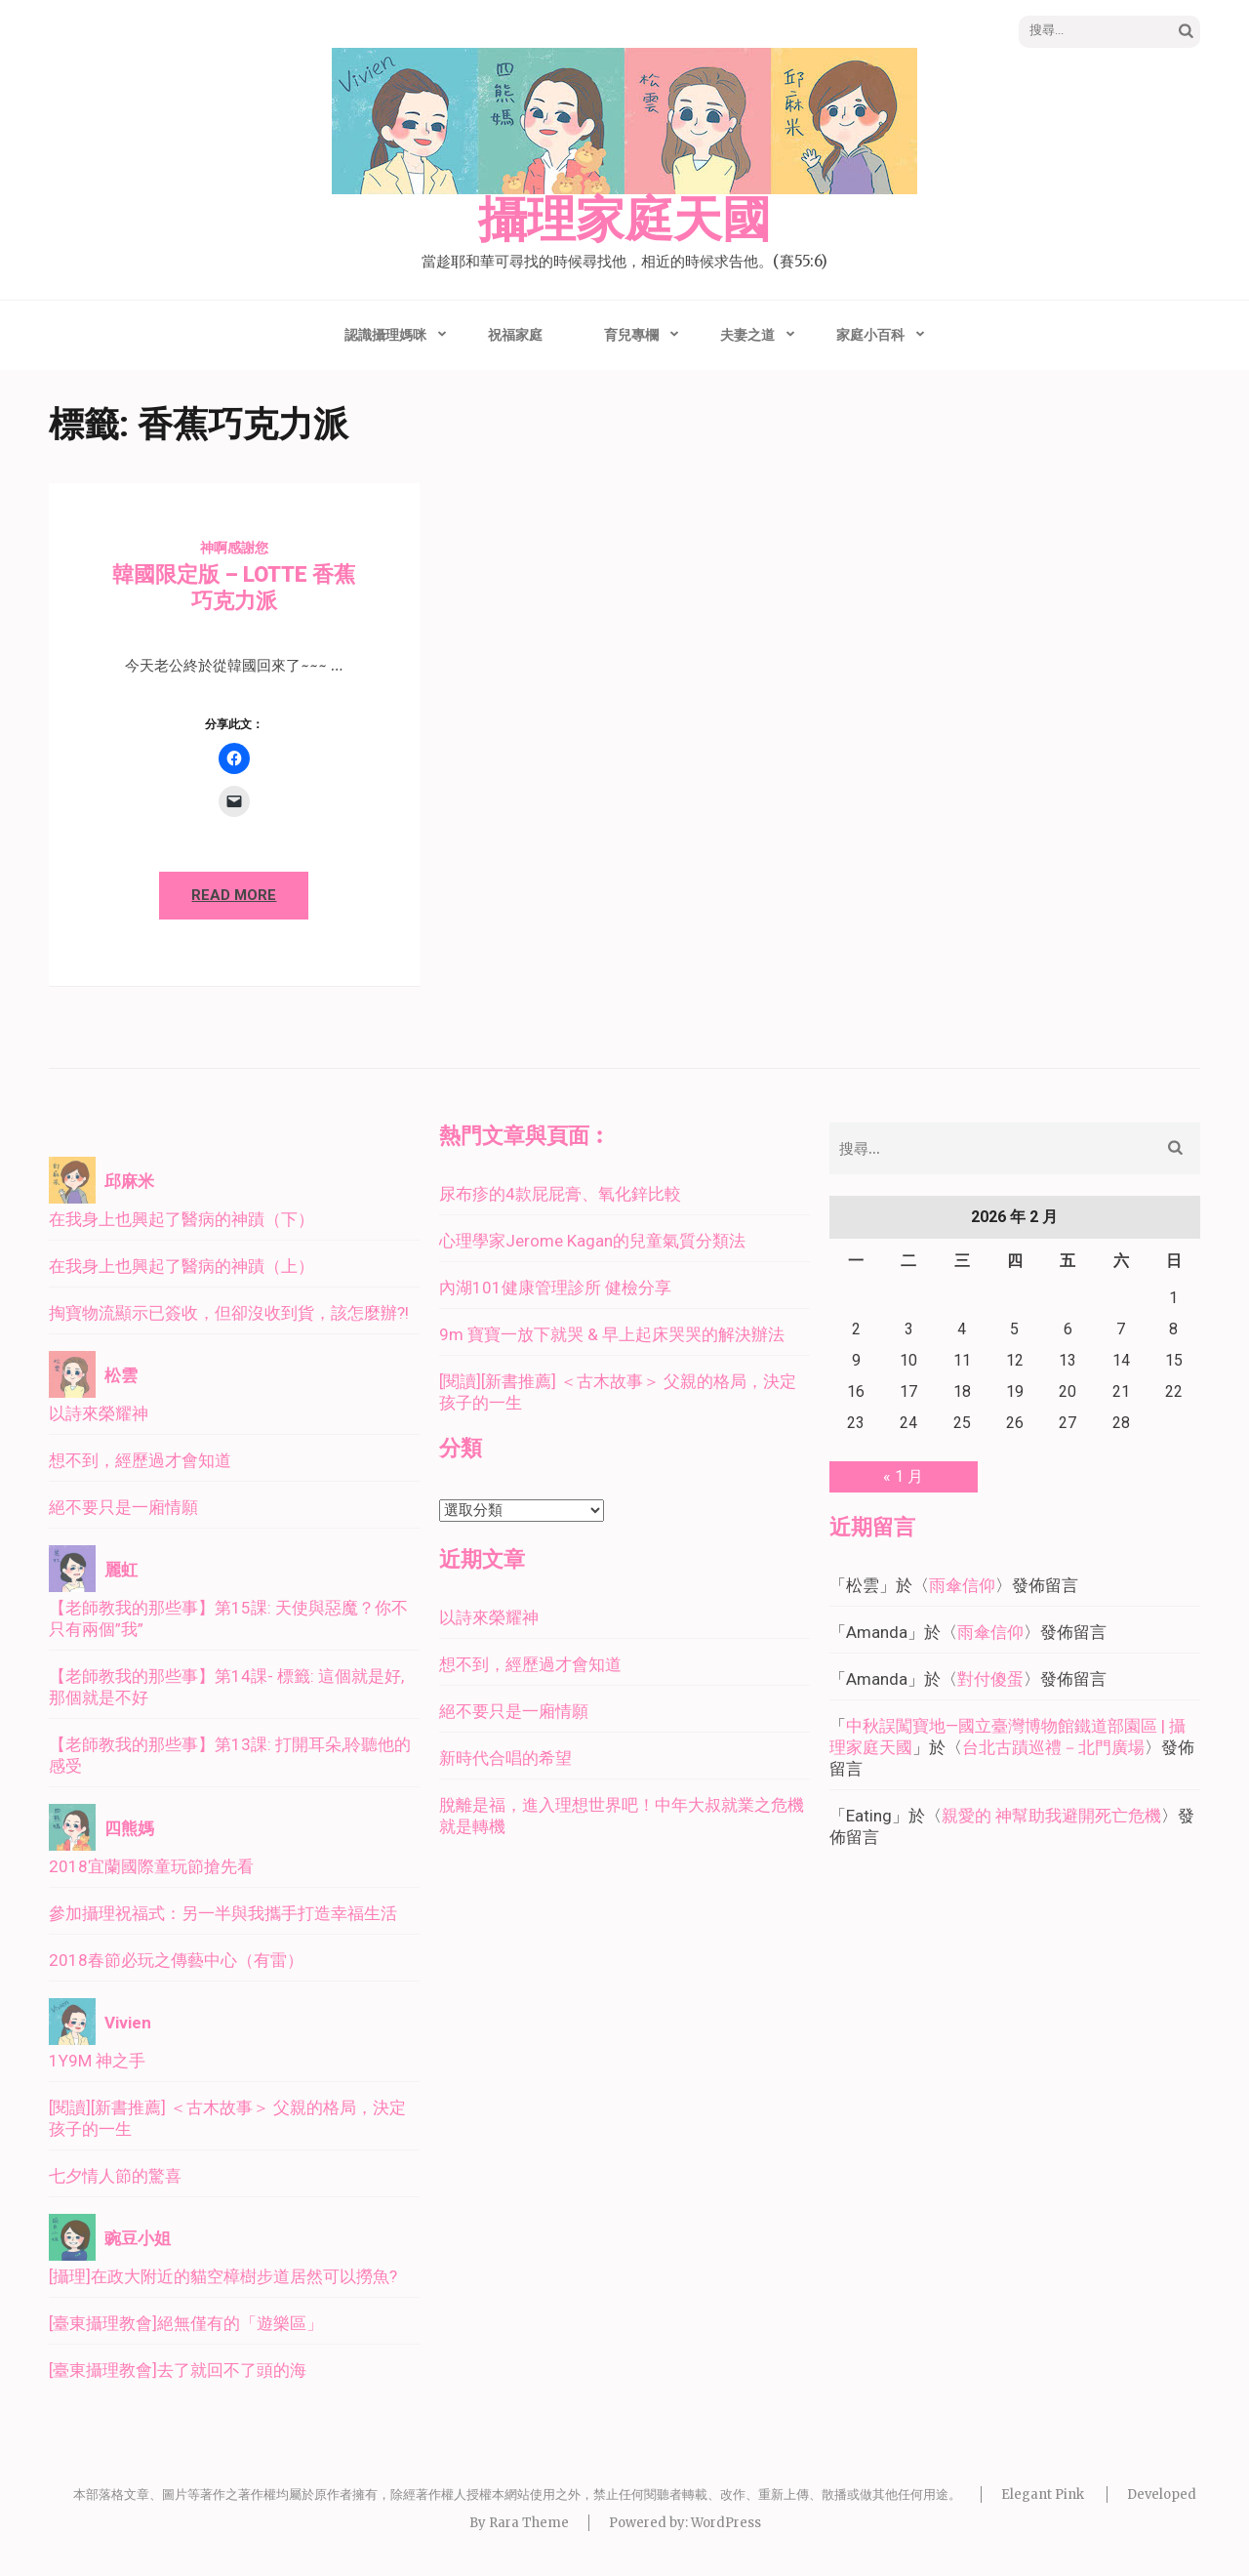 The width and height of the screenshot is (1249, 2576). What do you see at coordinates (97, 2060) in the screenshot?
I see `1Y9M 神之手` at bounding box center [97, 2060].